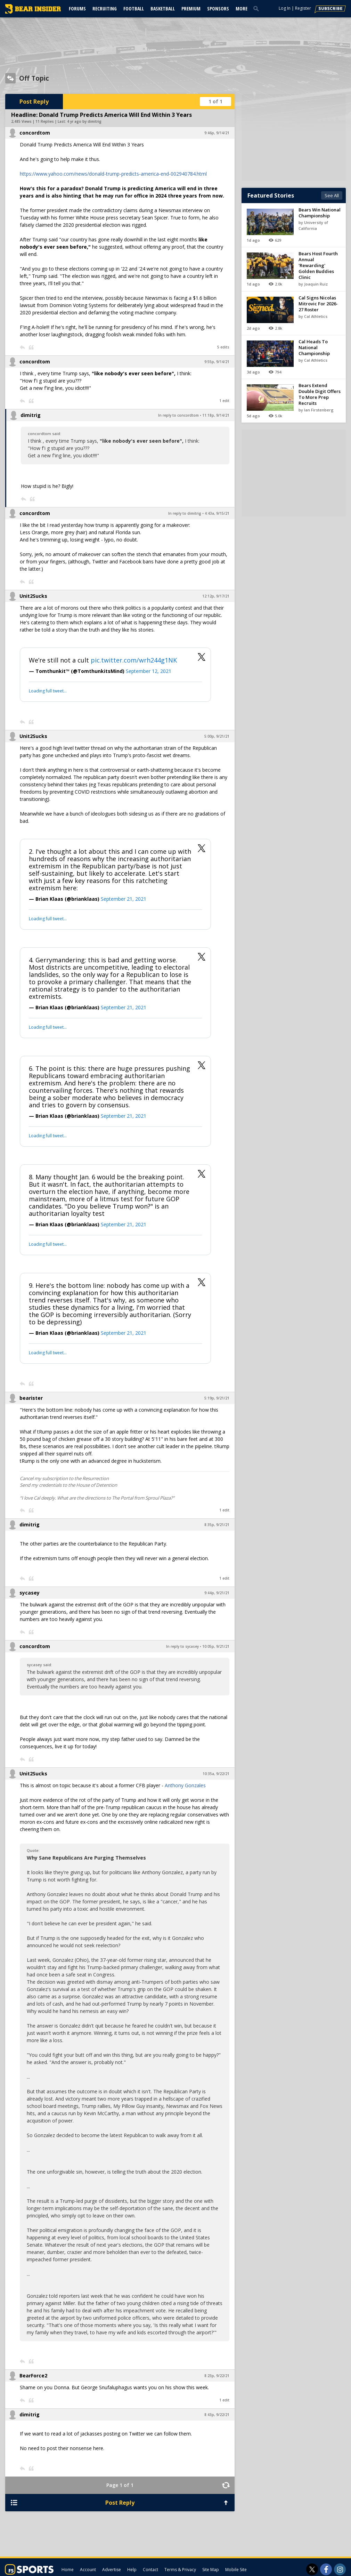 The height and width of the screenshot is (2576, 351). I want to click on pic.twitter.com/wrh244g1NK, so click(134, 660).